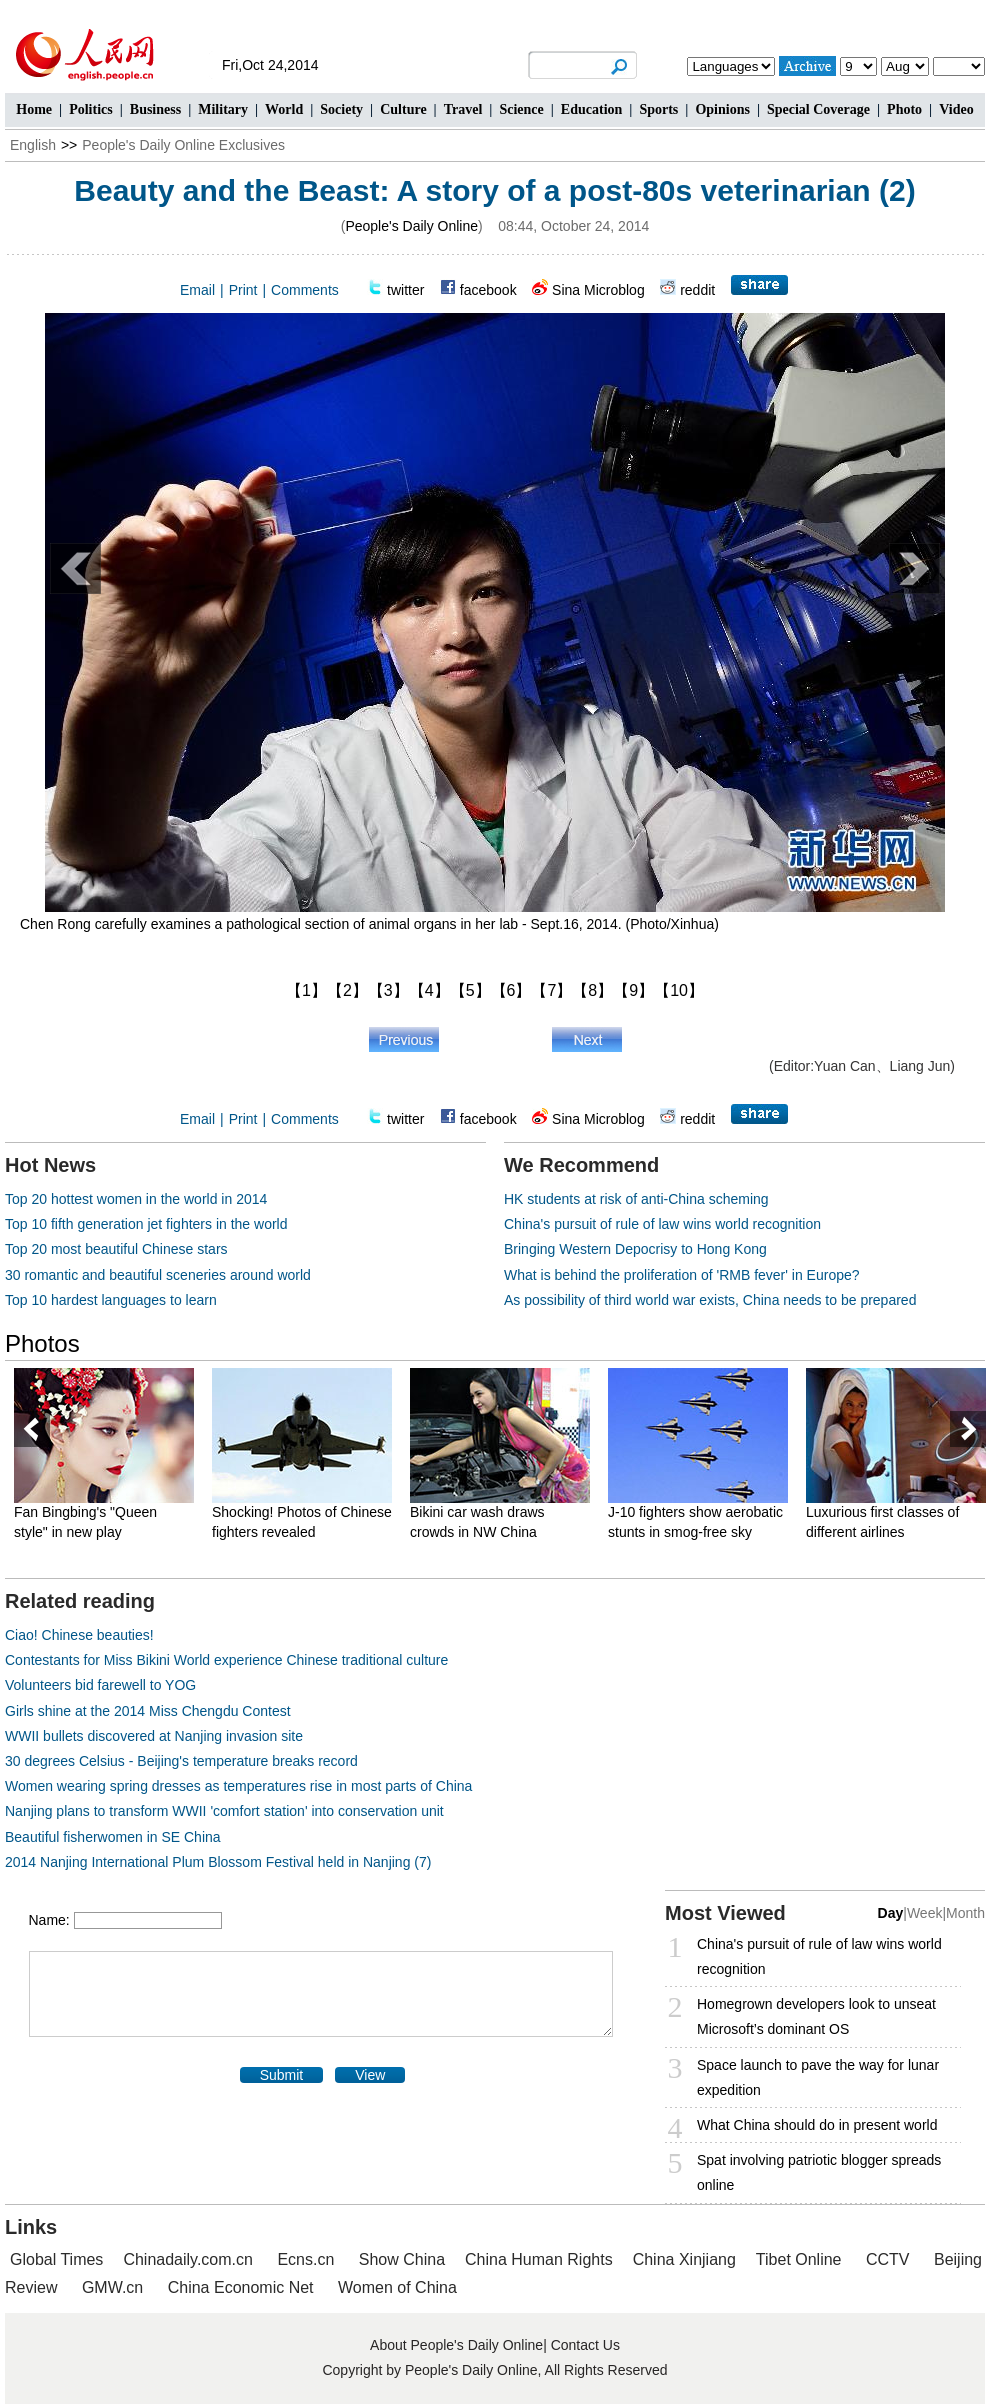  What do you see at coordinates (113, 1837) in the screenshot?
I see `Beautiful fisherwomen in SE China` at bounding box center [113, 1837].